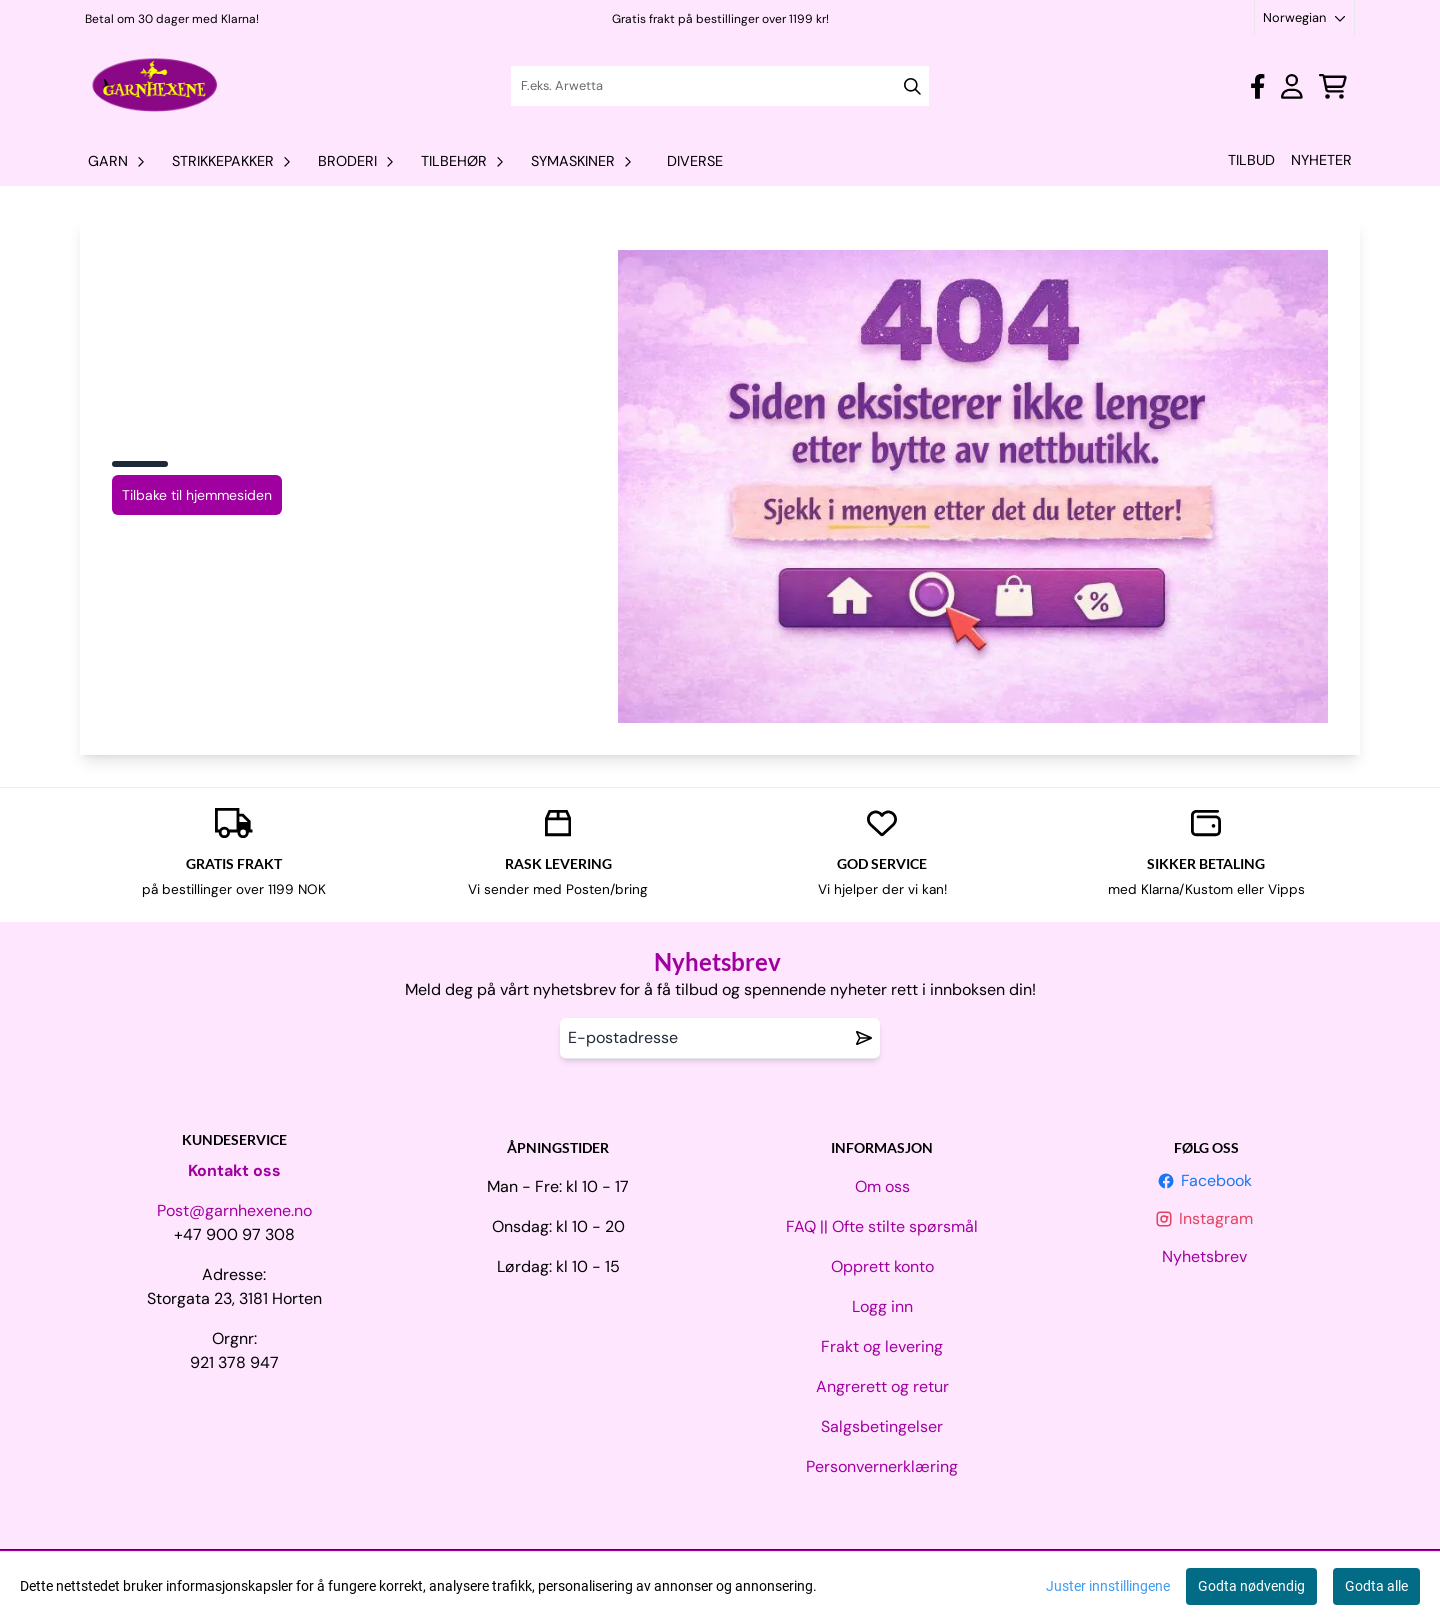  What do you see at coordinates (1333, 86) in the screenshot?
I see `[Åpne handlekurven]` at bounding box center [1333, 86].